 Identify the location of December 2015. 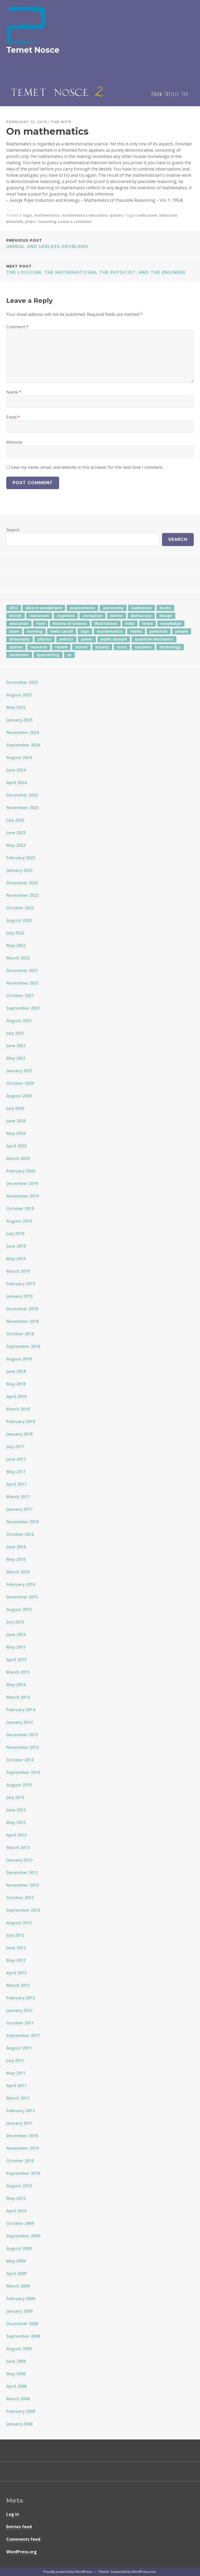
(22, 1597).